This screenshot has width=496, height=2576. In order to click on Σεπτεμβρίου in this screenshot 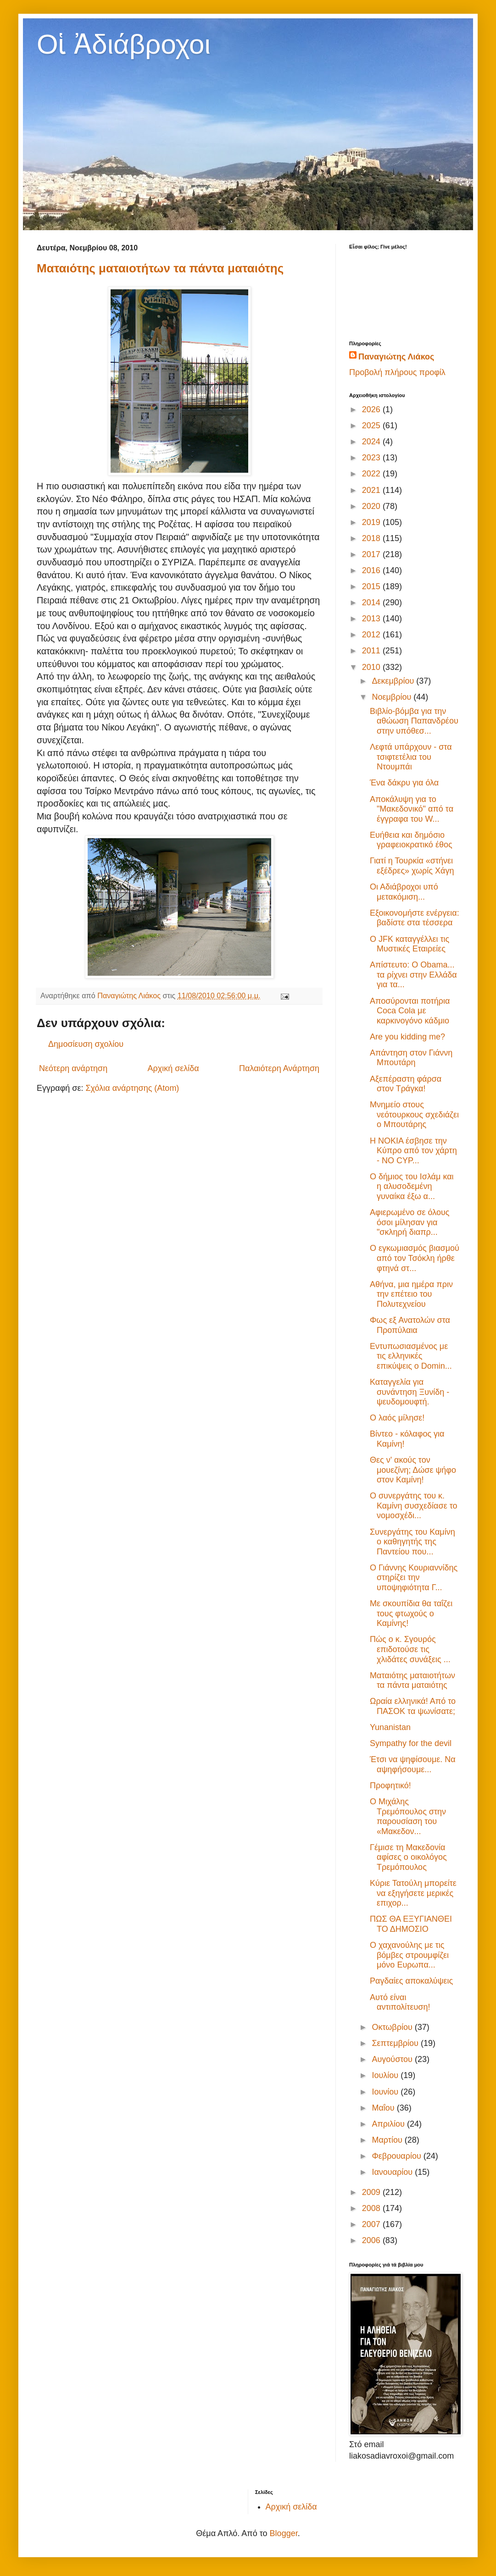, I will do `click(396, 2043)`.